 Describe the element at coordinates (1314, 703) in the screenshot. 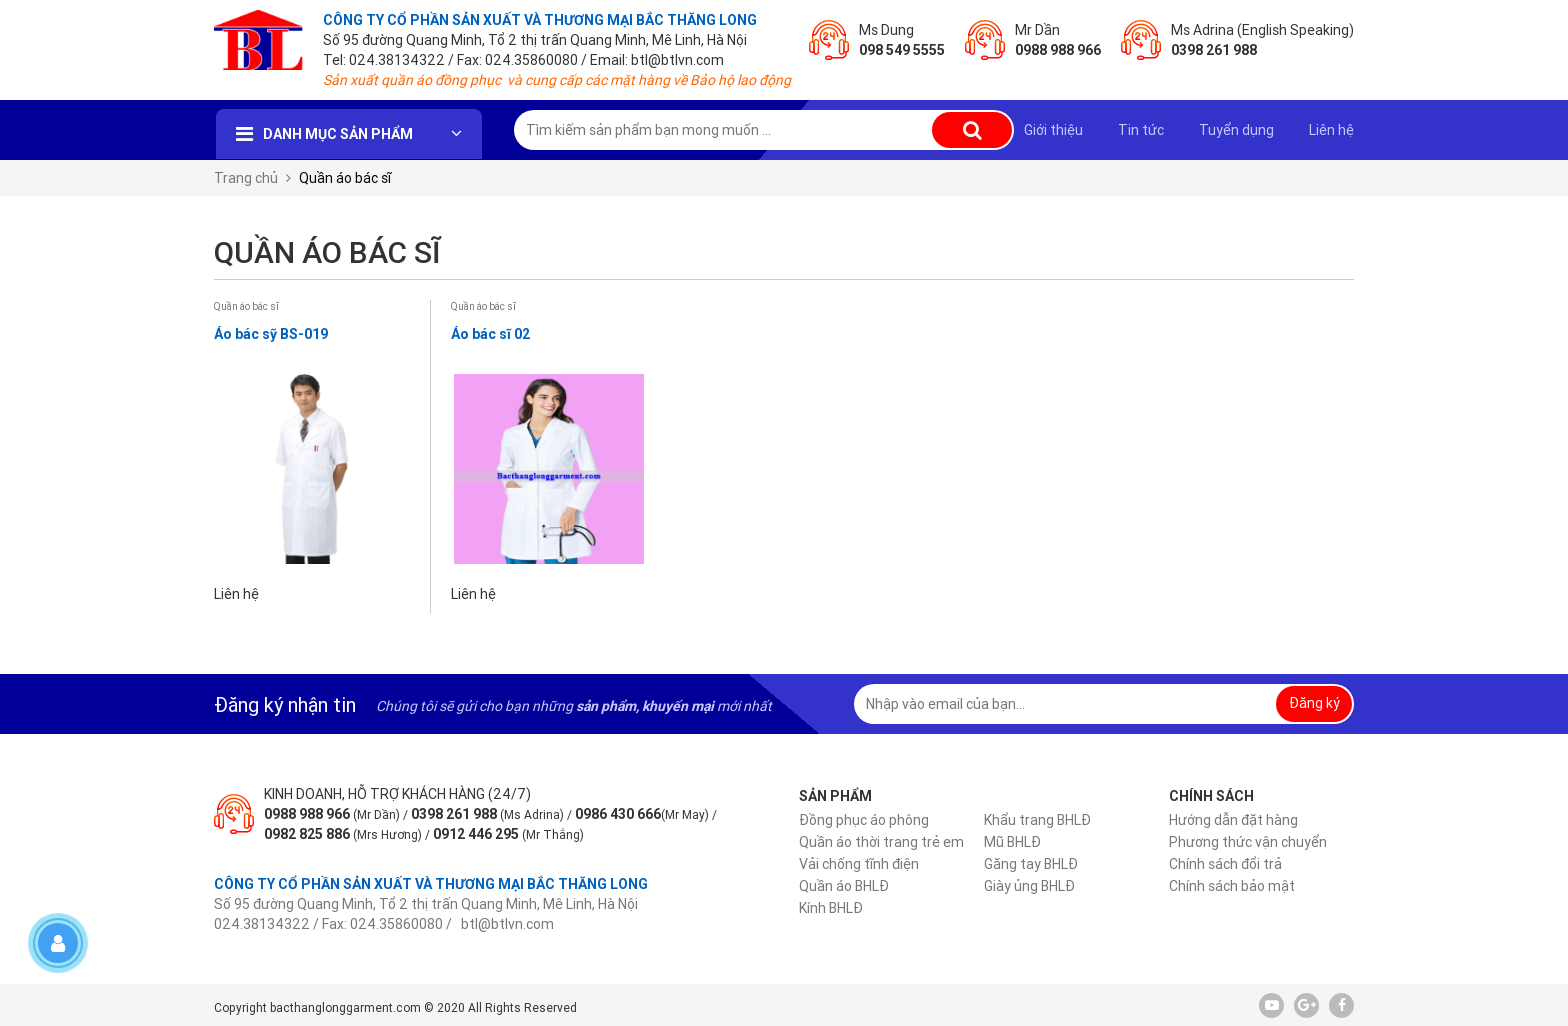

I see `Đăng ký` at that location.